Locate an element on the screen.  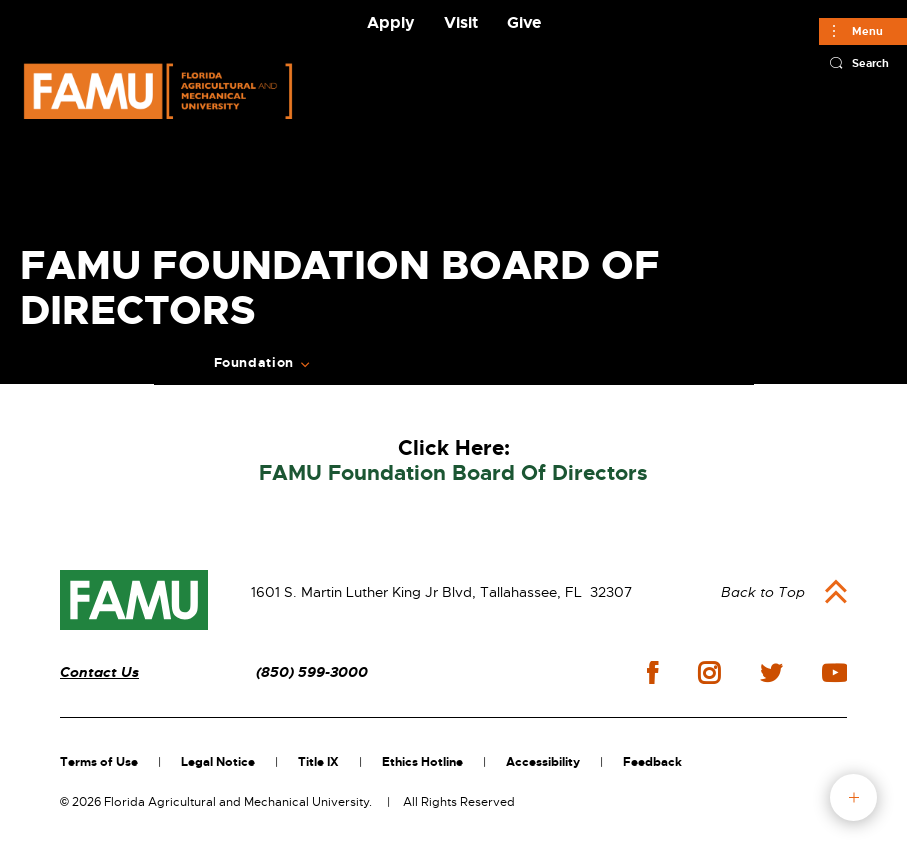
Legal Notice is located at coordinates (218, 762).